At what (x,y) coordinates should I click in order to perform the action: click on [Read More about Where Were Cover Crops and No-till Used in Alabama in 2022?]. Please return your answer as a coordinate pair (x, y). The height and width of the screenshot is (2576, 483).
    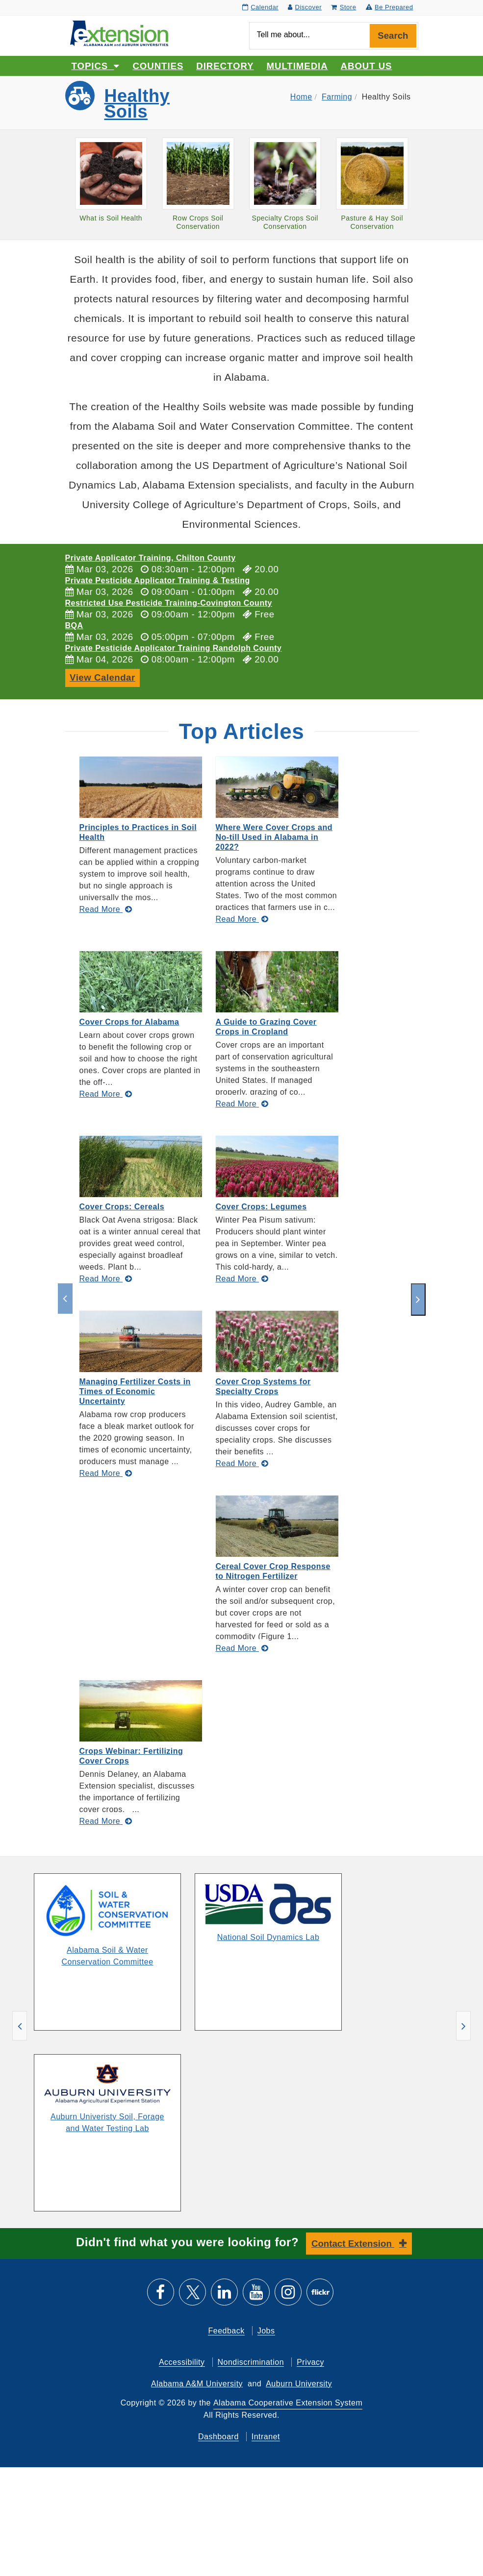
    Looking at the image, I should click on (242, 919).